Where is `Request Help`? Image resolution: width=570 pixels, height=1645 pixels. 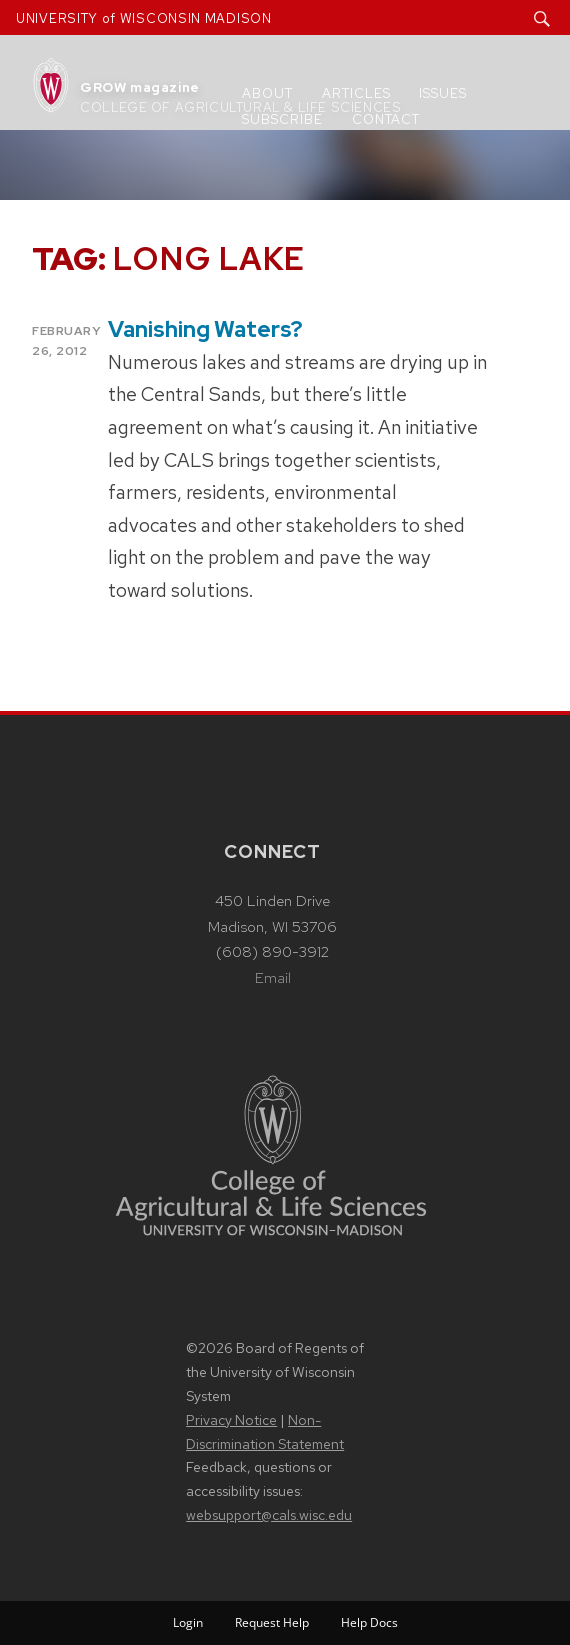
Request Help is located at coordinates (272, 1622).